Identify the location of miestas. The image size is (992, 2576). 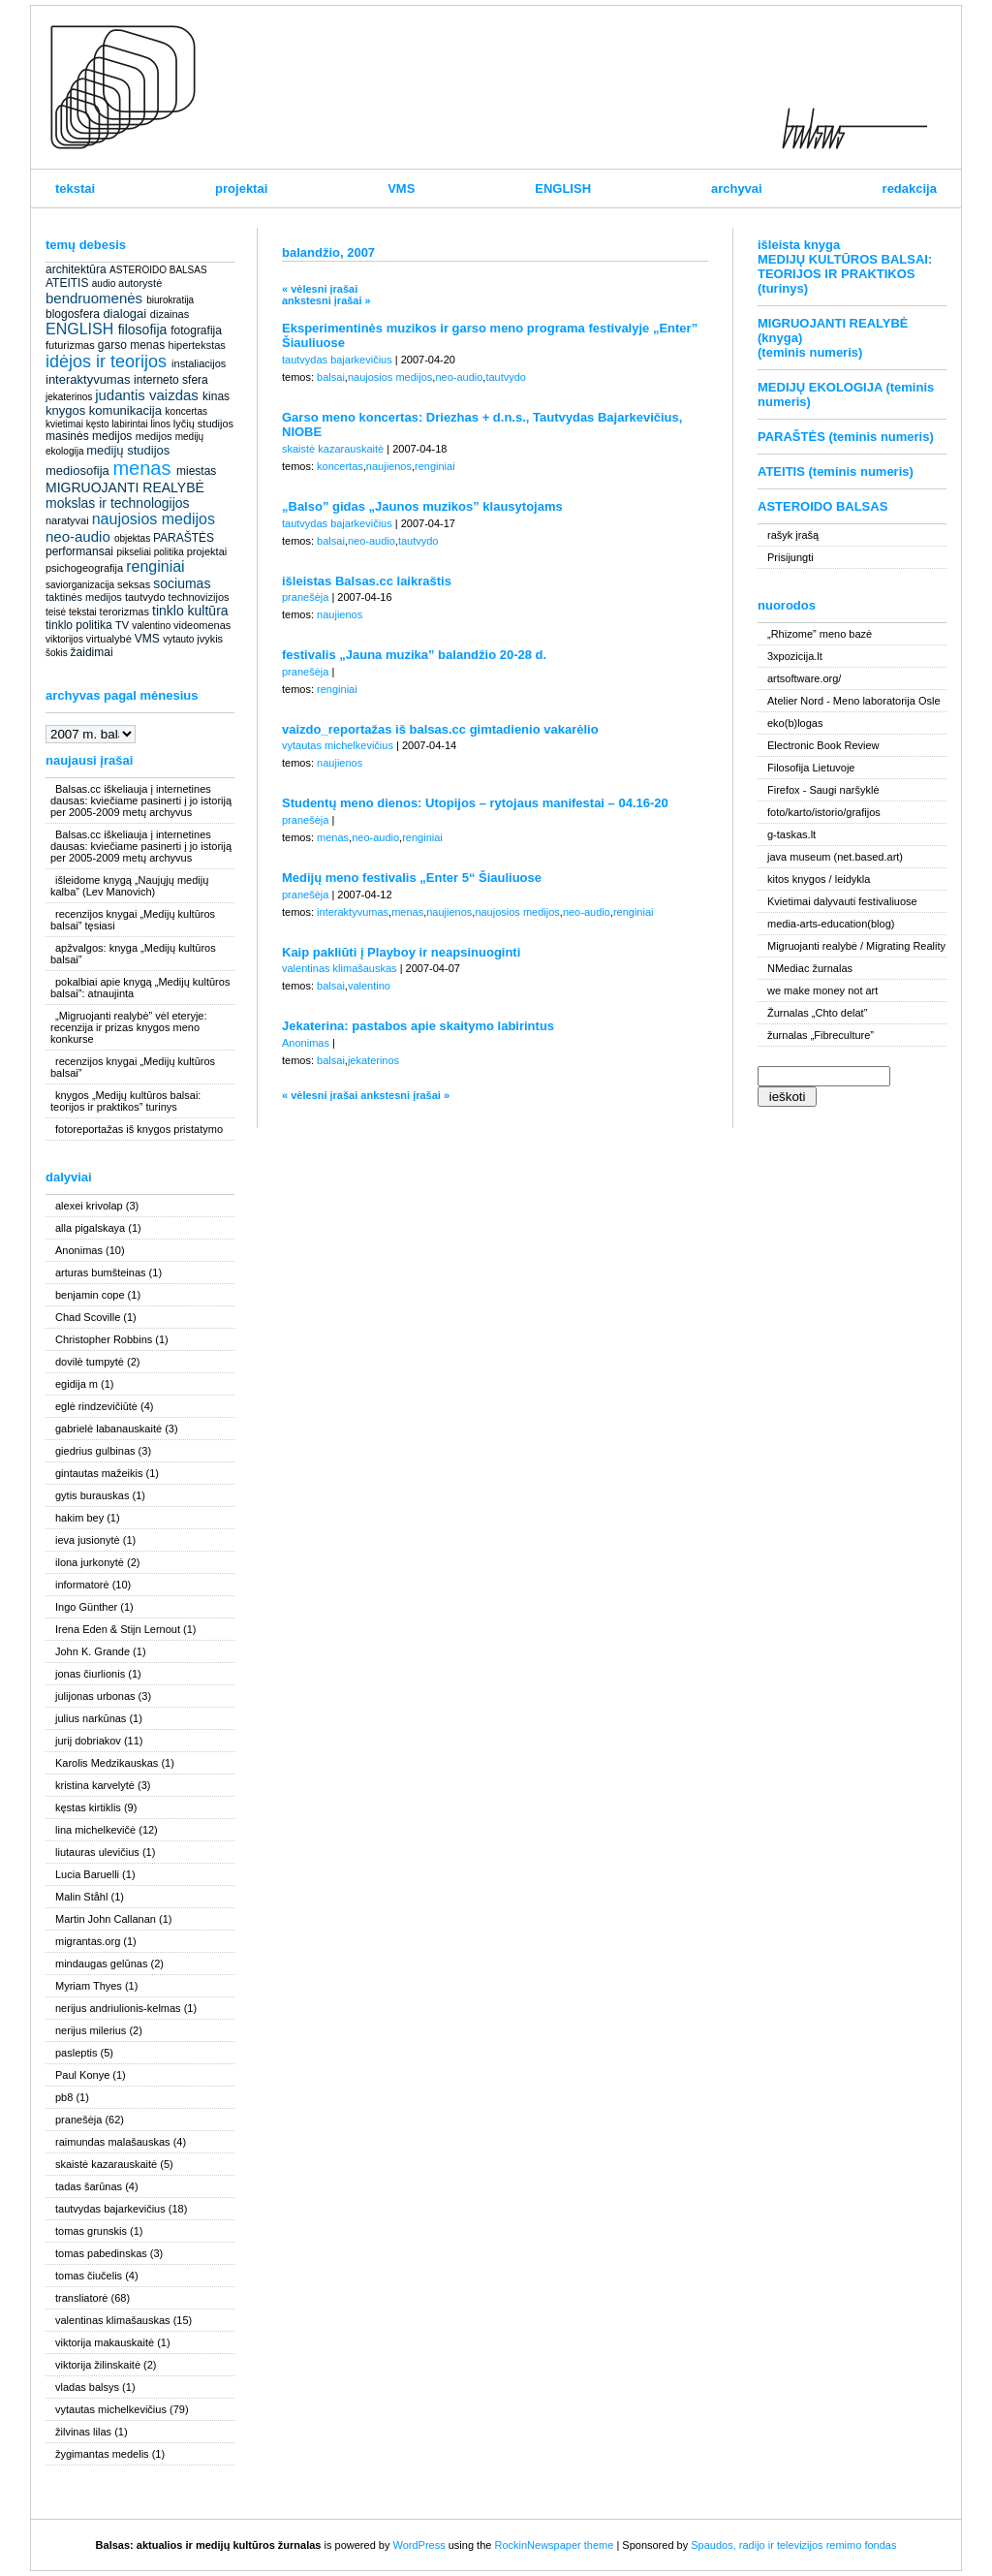
(196, 471).